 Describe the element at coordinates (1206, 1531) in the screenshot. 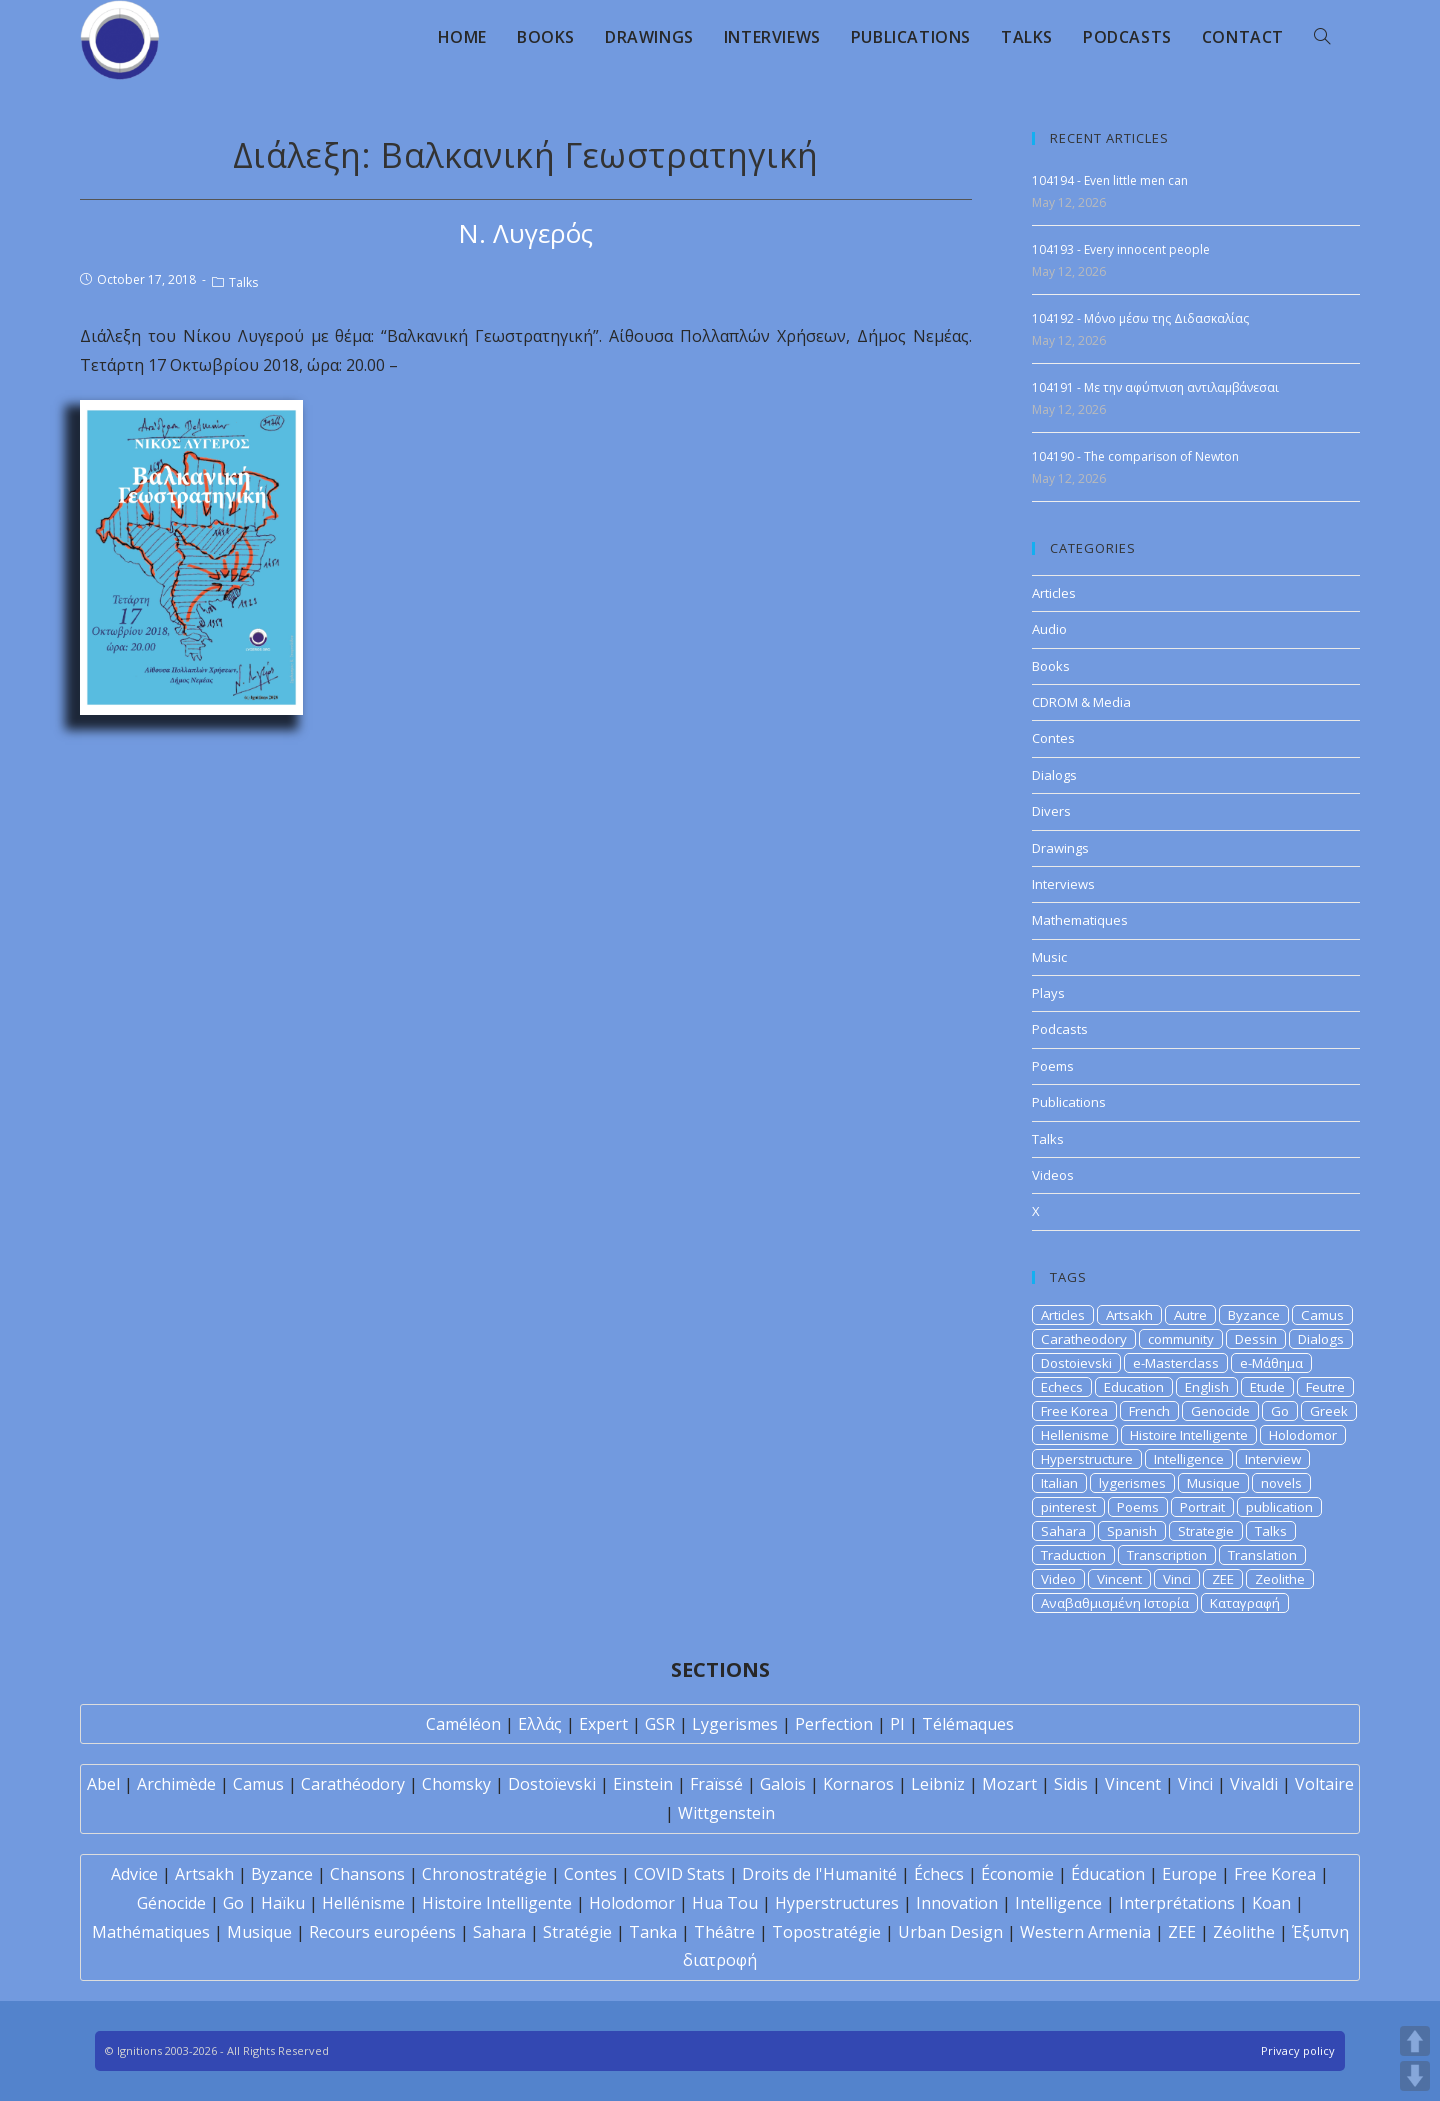

I see `Strategie` at that location.